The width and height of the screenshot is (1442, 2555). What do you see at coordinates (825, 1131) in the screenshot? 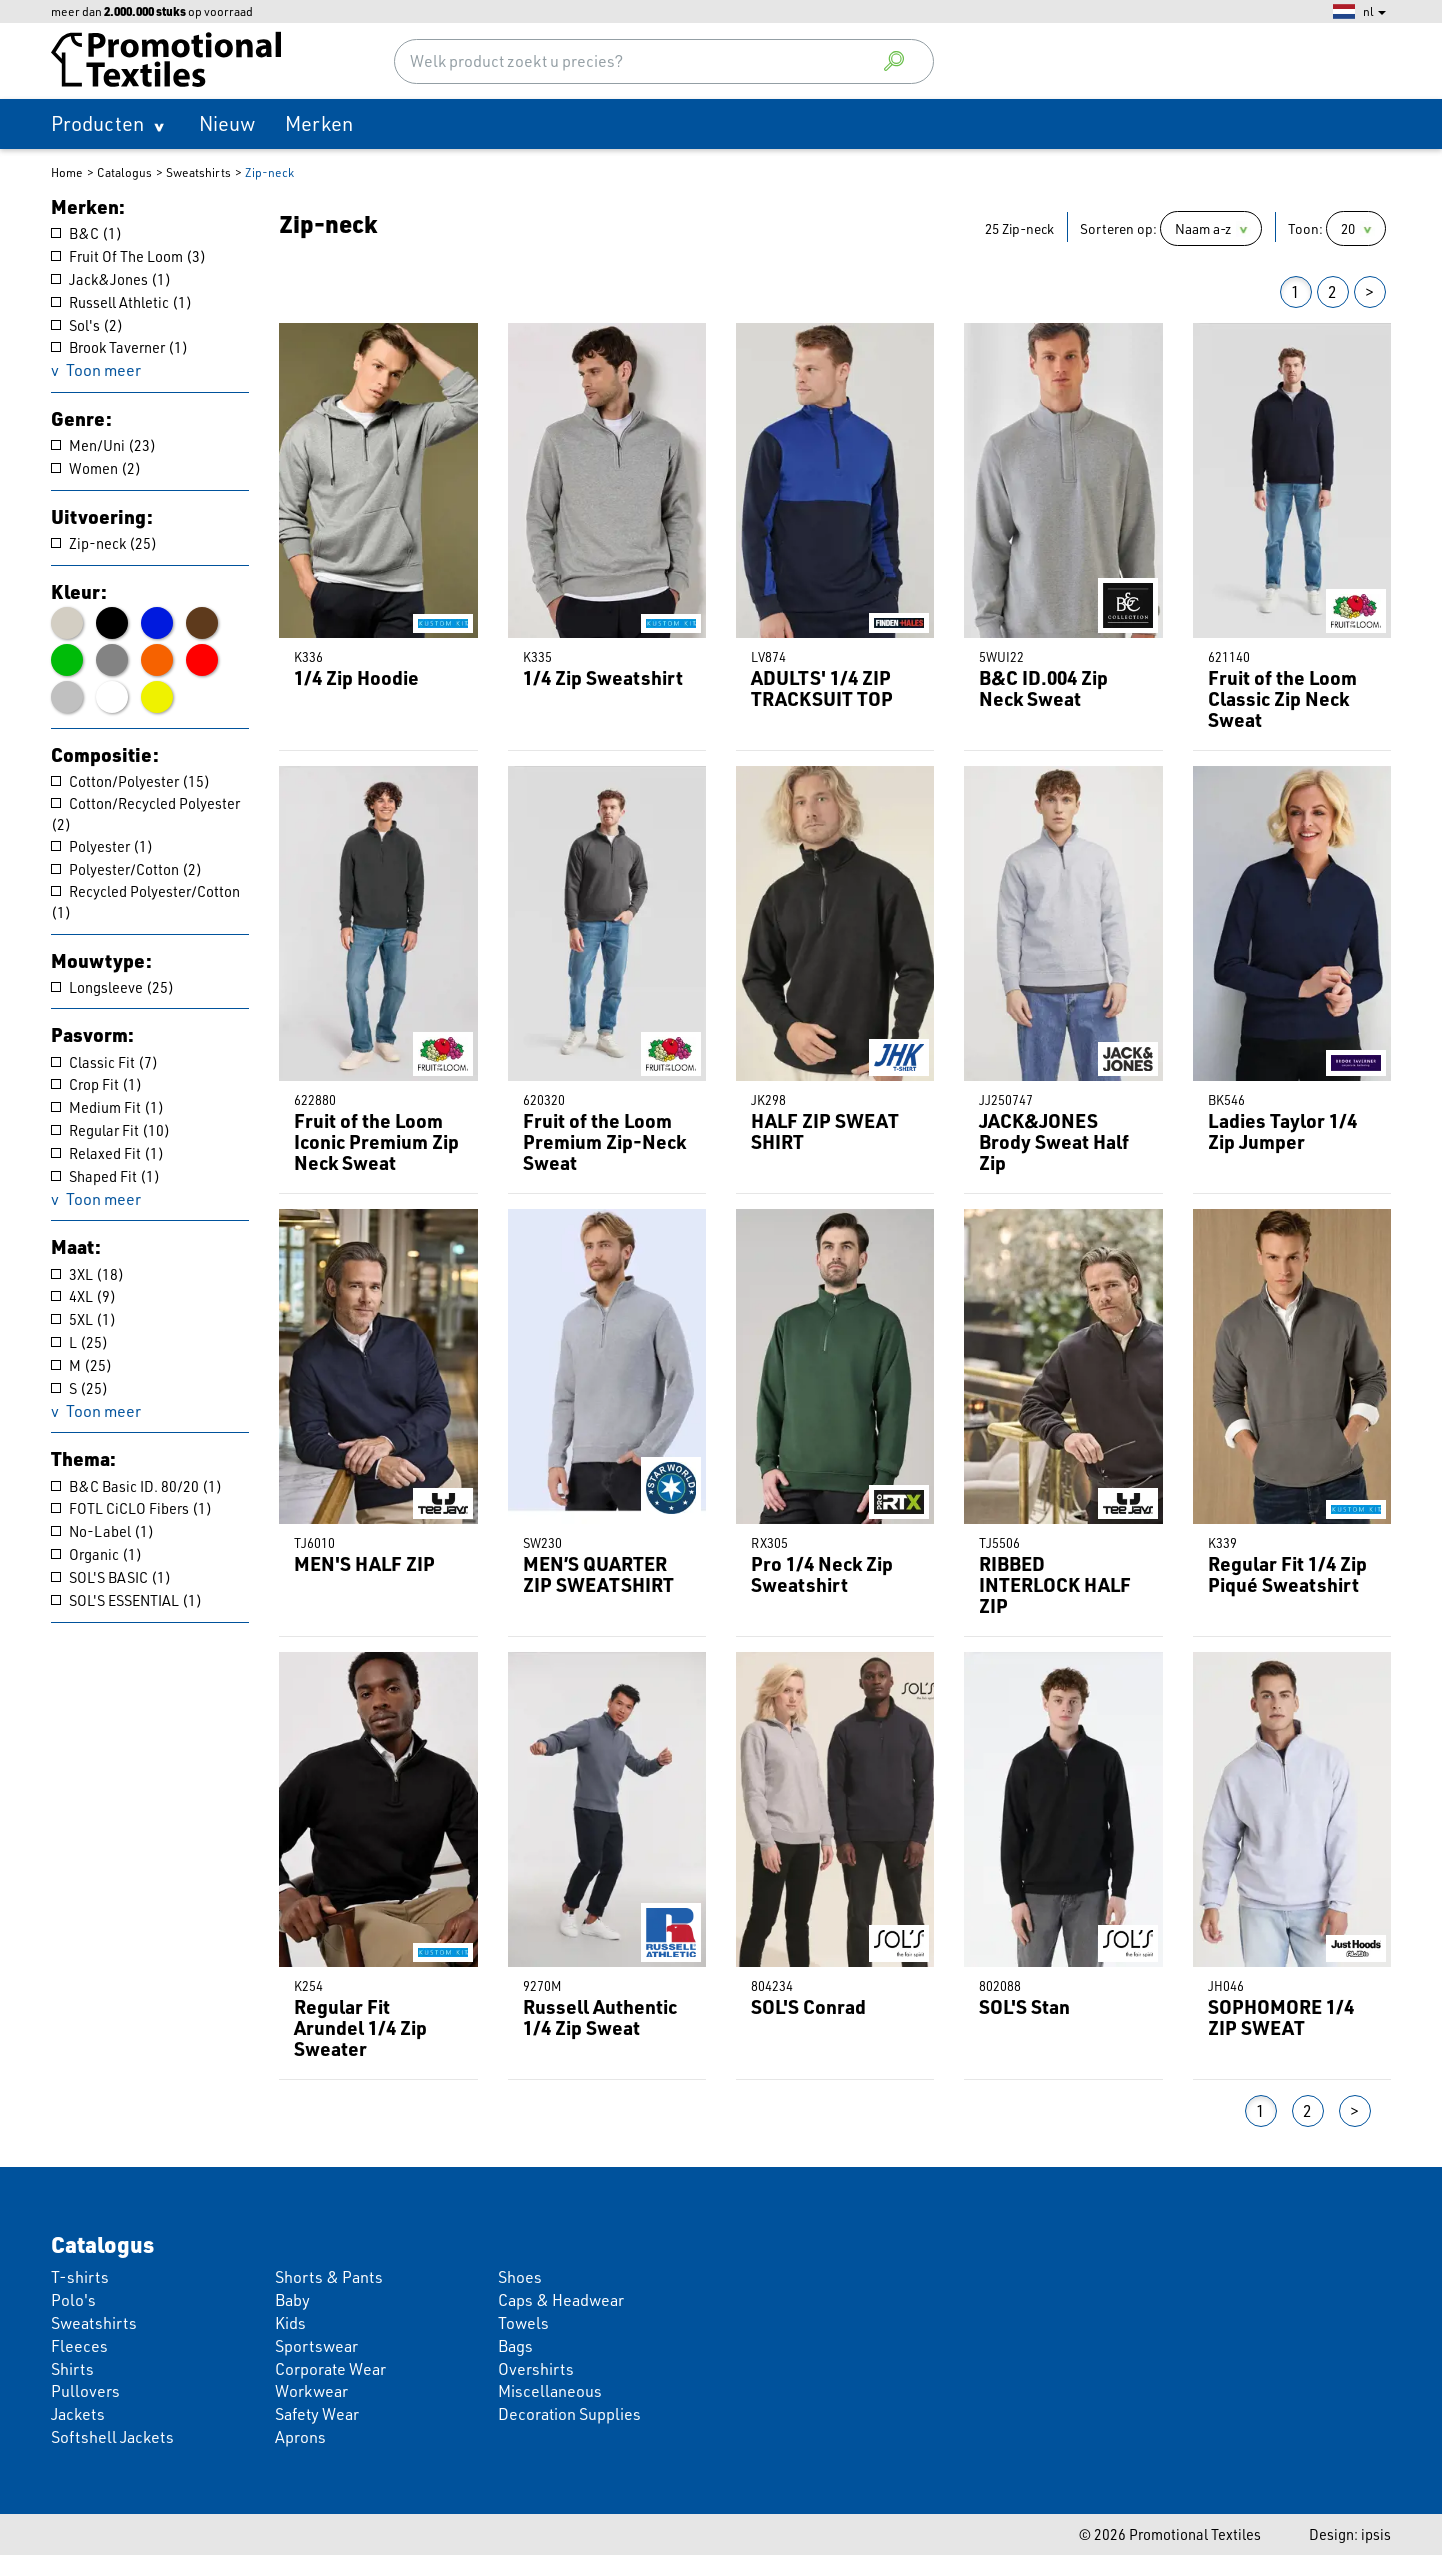
I see `HALF ZIP SWEAT SHIRT` at bounding box center [825, 1131].